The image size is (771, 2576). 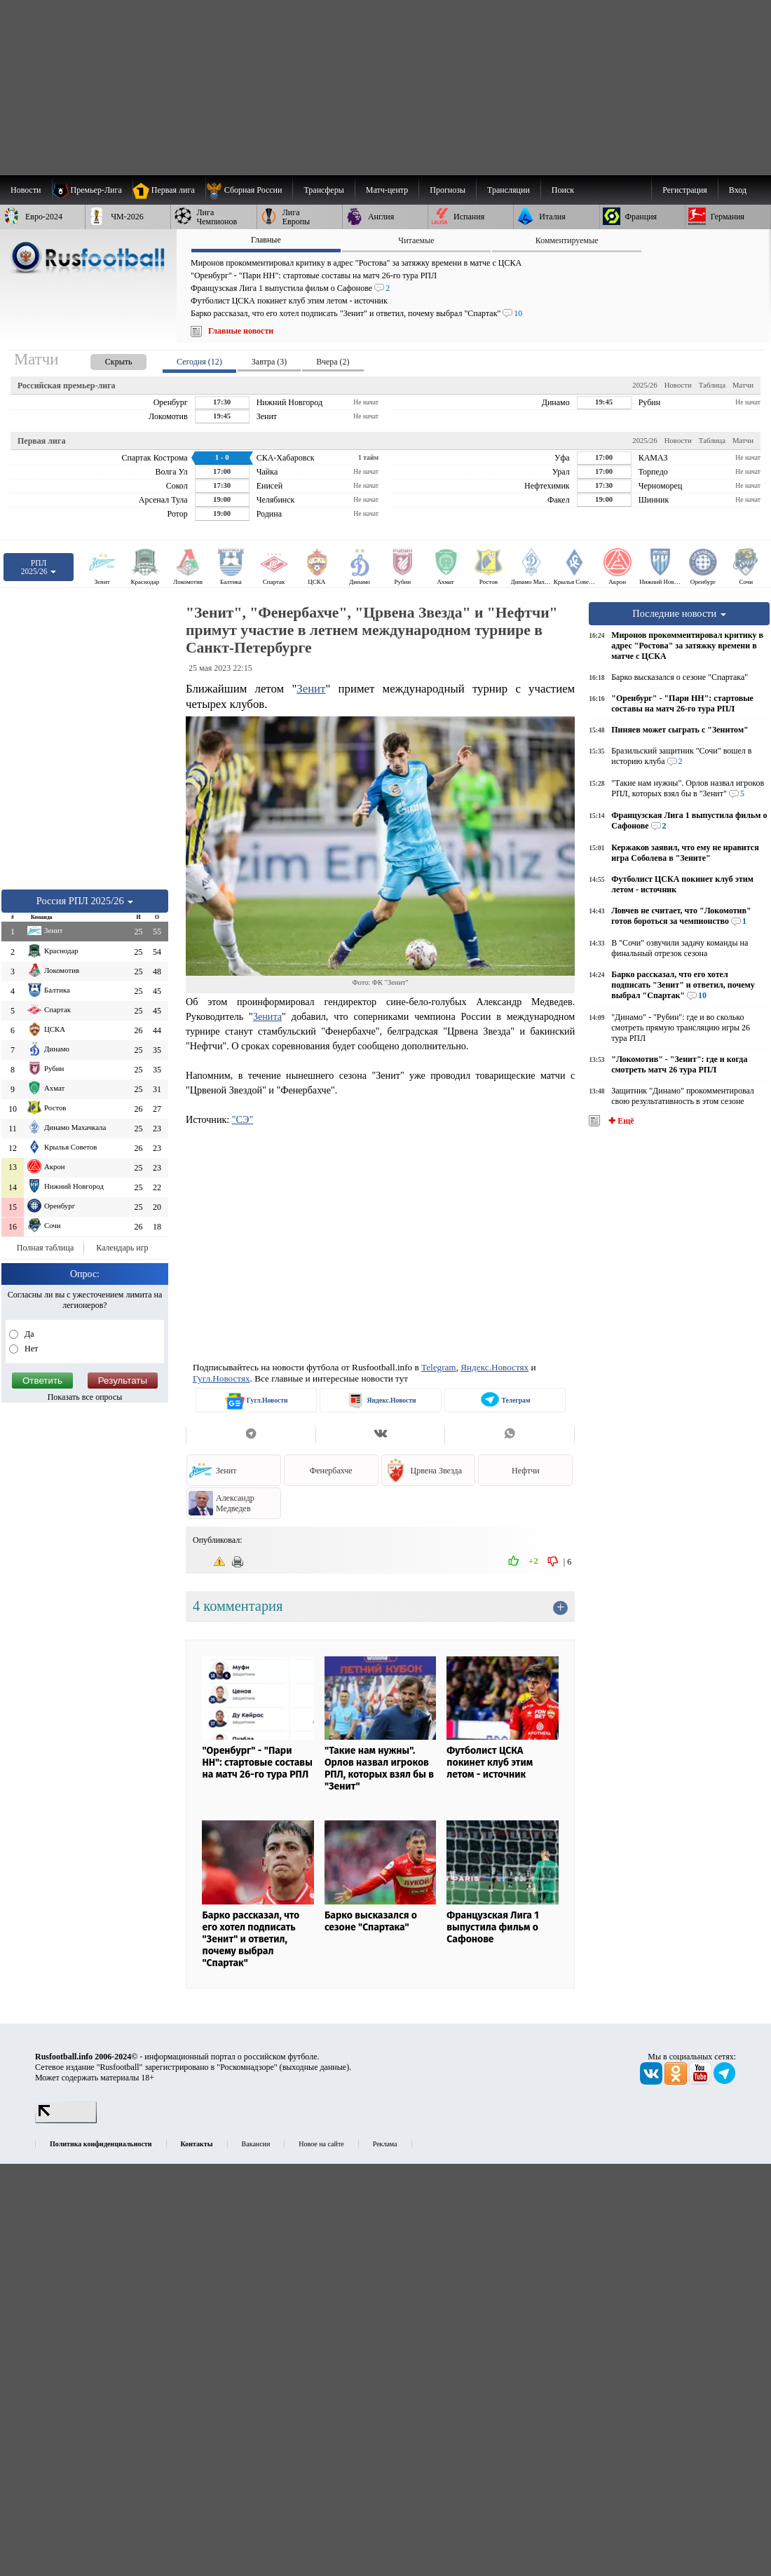 I want to click on Читаемые [presentation], so click(x=416, y=240).